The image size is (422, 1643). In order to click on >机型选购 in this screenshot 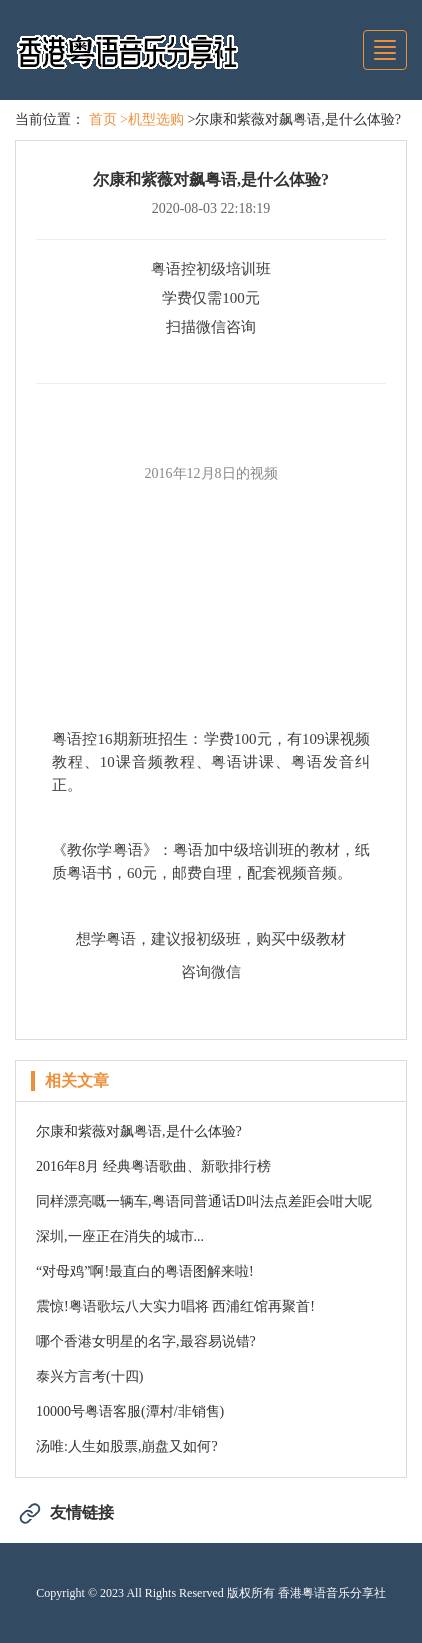, I will do `click(152, 119)`.